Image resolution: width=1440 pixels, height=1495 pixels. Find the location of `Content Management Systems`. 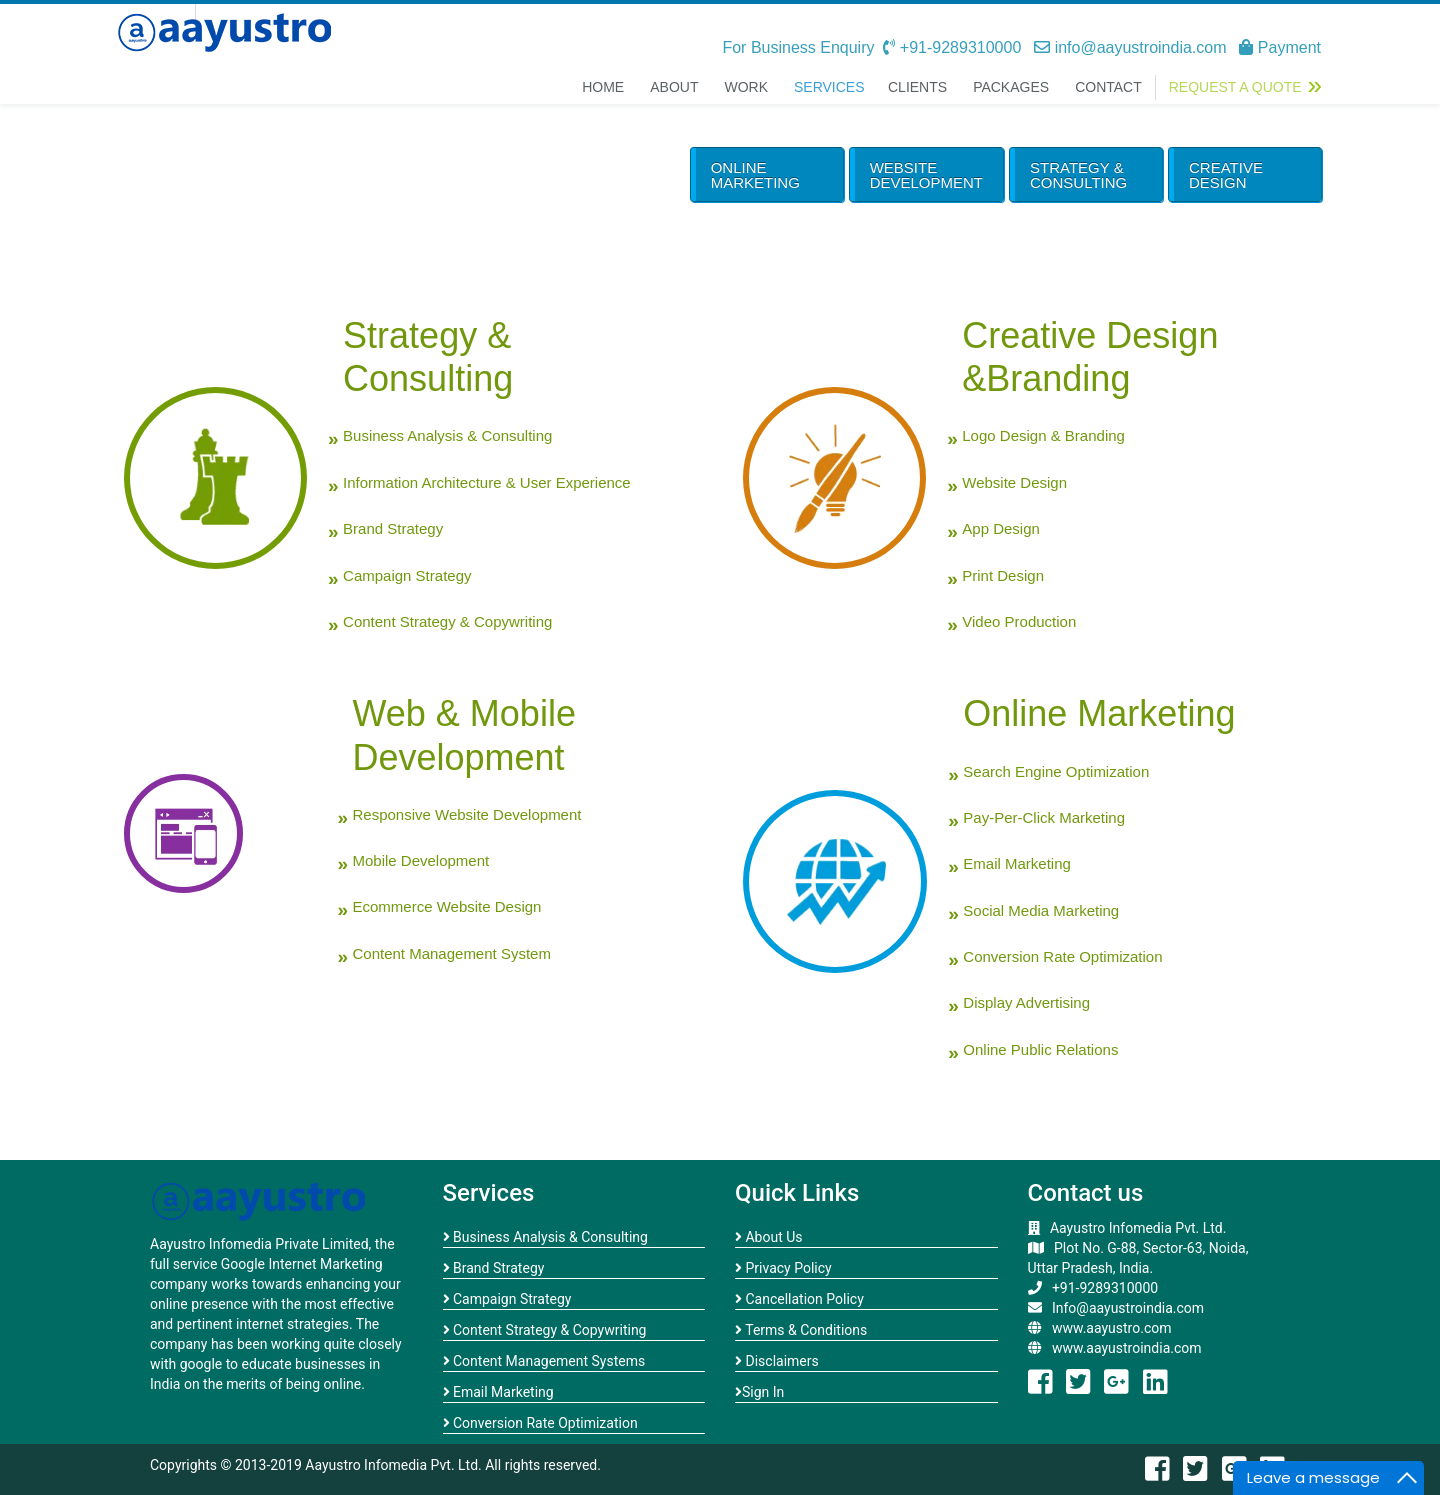

Content Management Systems is located at coordinates (549, 1361).